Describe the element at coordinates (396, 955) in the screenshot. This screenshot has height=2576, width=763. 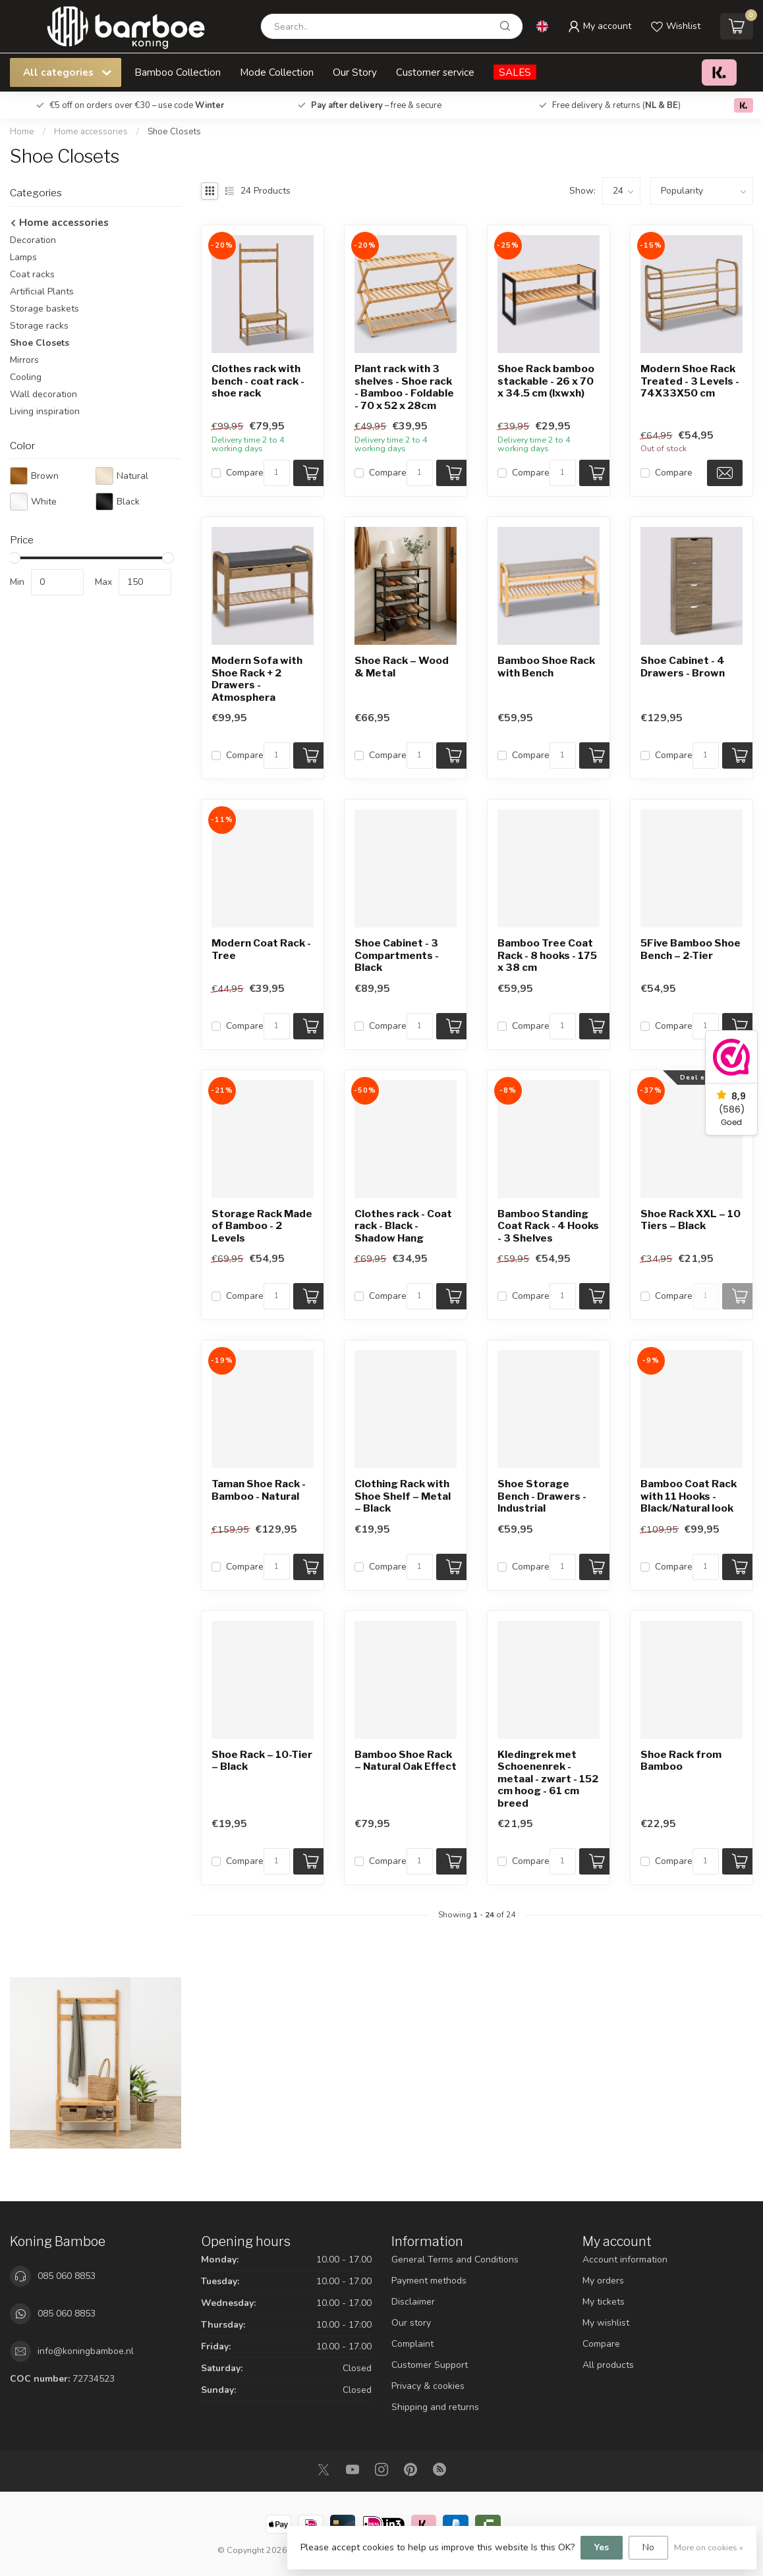
I see `Shoe Cabinet - 3 Compartments - Black` at that location.